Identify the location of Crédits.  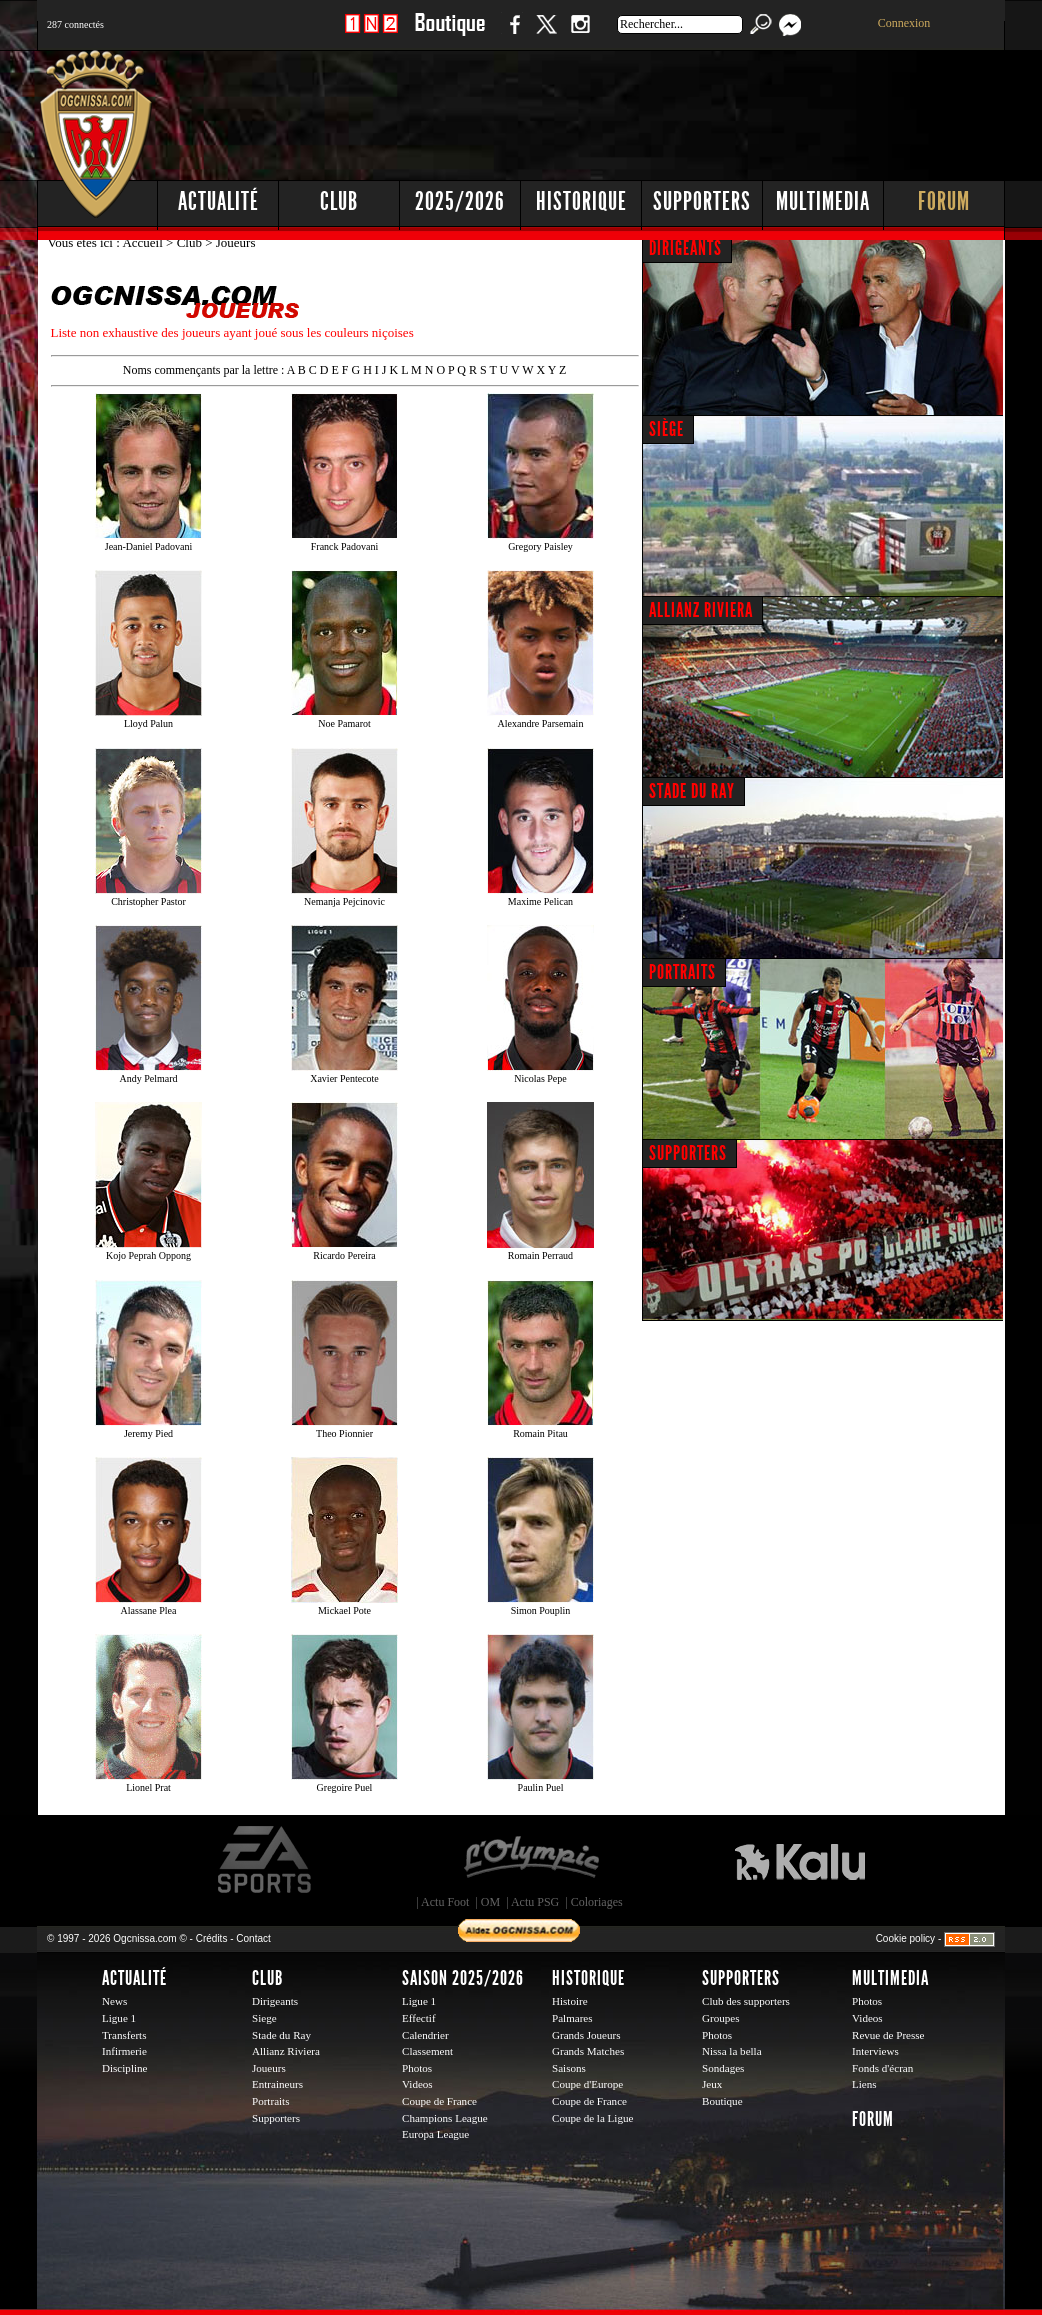
(212, 1938).